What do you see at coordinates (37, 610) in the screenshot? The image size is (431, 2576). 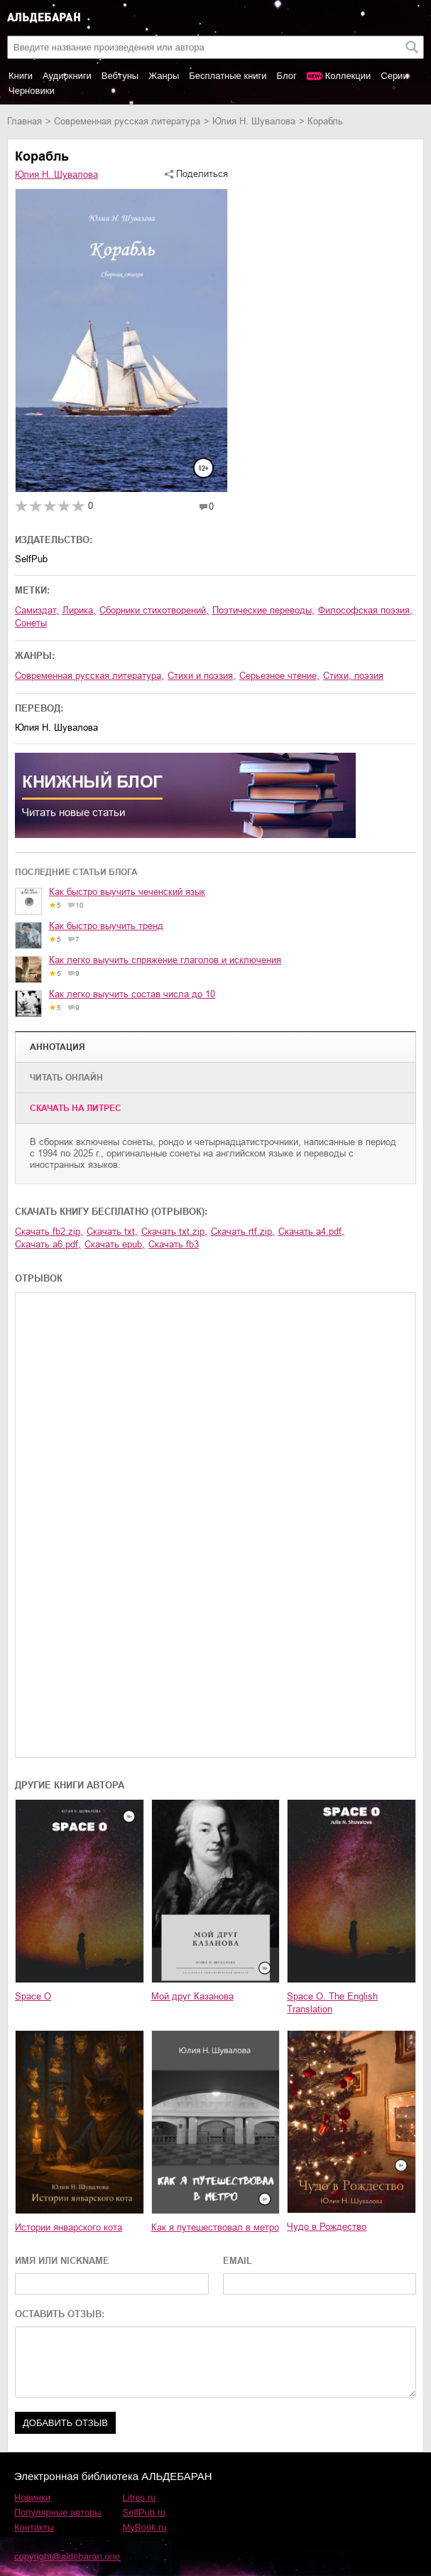 I see `Самиздат,` at bounding box center [37, 610].